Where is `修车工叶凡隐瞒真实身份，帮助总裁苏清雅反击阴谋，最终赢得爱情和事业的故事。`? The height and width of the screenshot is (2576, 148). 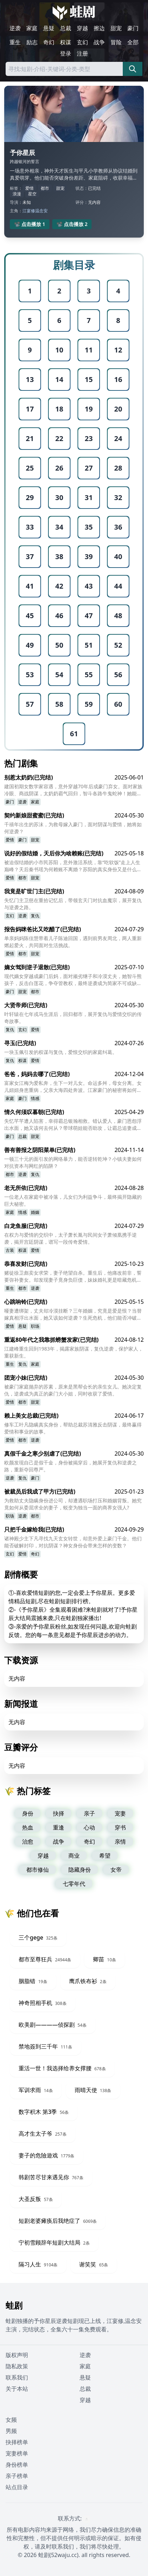 修车工叶凡隐瞒真实身份，帮助总裁苏清雅反击阴谋，最终赢得爱情和事业的故事。 is located at coordinates (73, 1428).